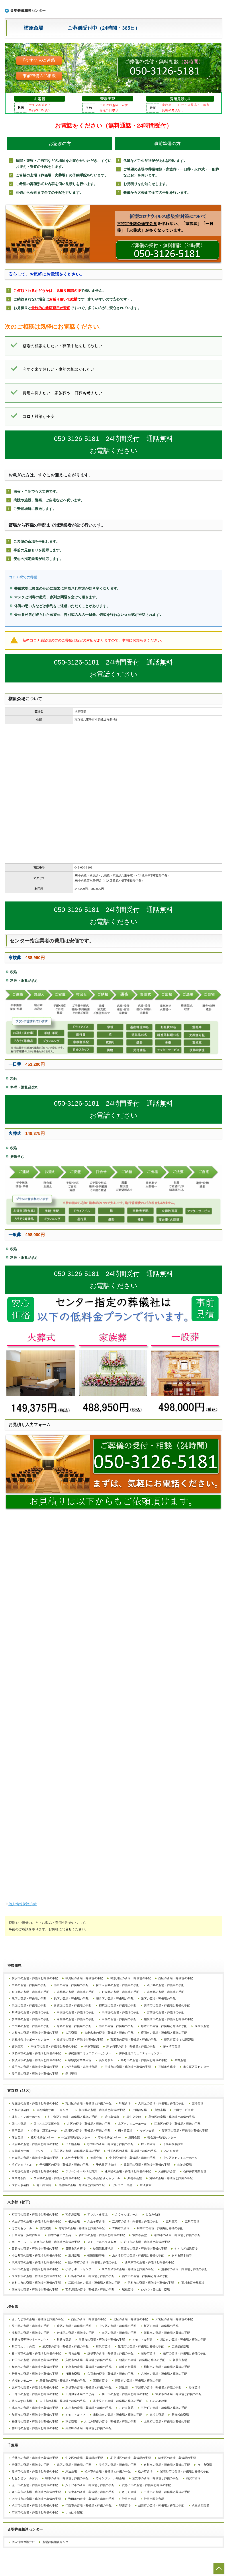 The image size is (227, 2576). What do you see at coordinates (65, 2346) in the screenshot?
I see `所沢市の斎場・葬儀場と葬儀の手配` at bounding box center [65, 2346].